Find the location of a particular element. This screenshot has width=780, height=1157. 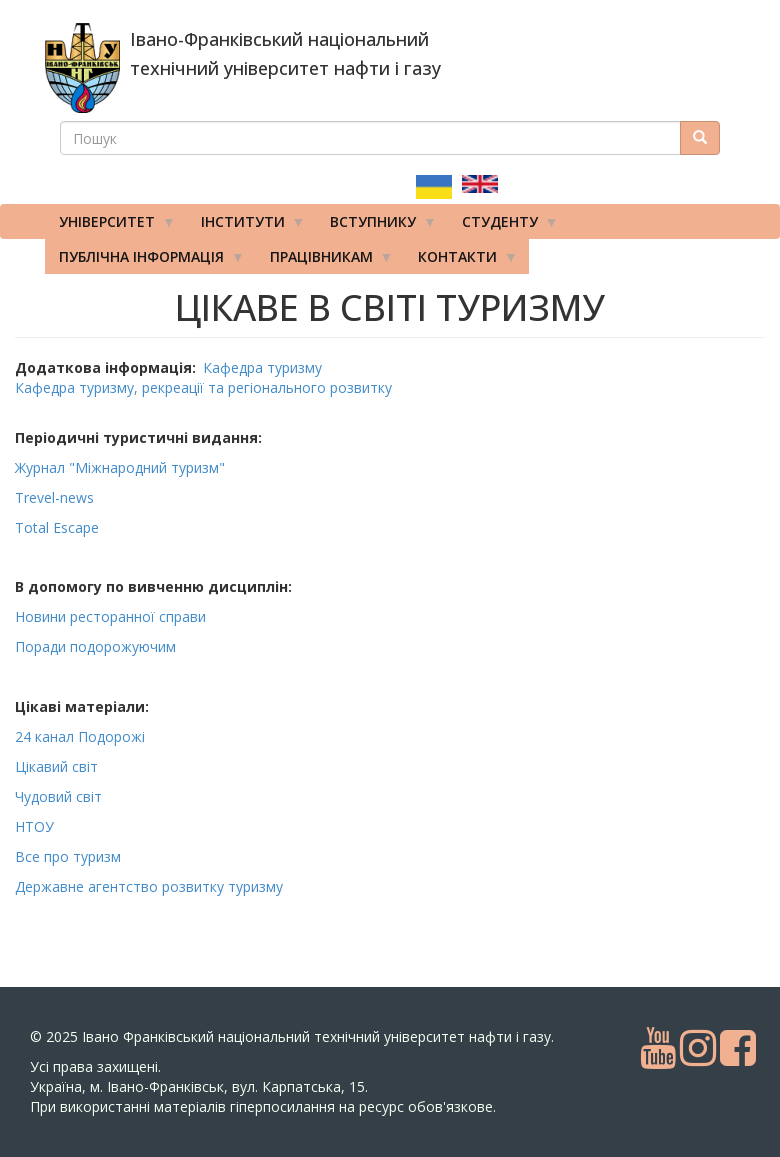

Кафедра туризму is located at coordinates (262, 367).